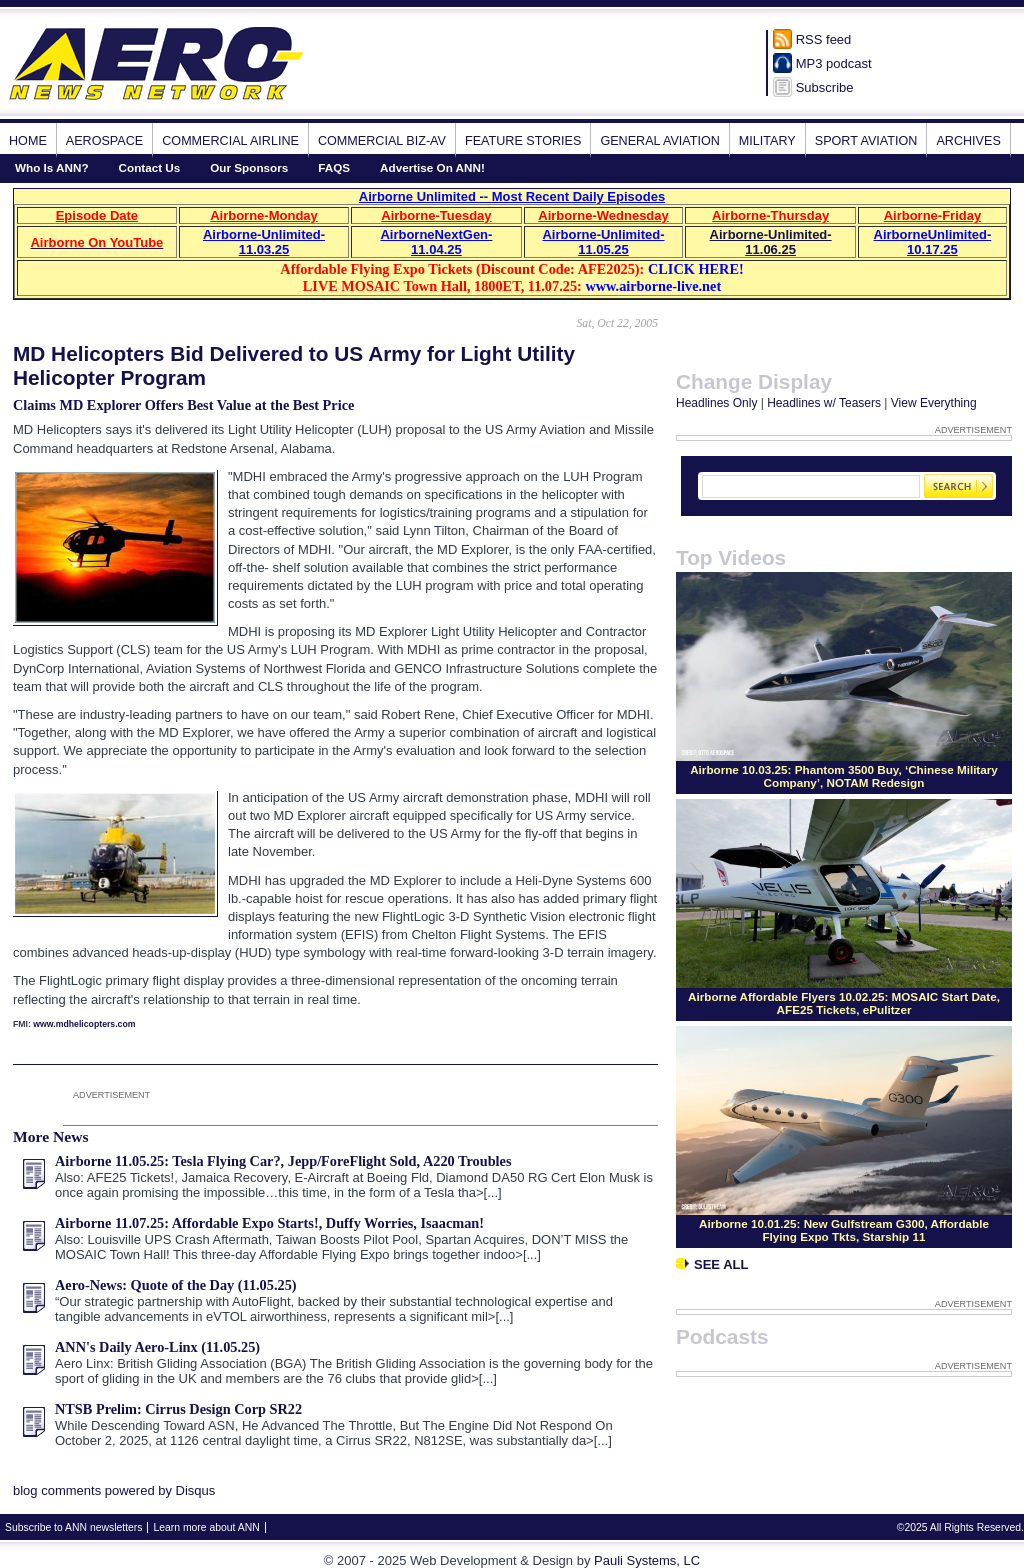 This screenshot has height=1568, width=1024. I want to click on Aerospace, so click(104, 141).